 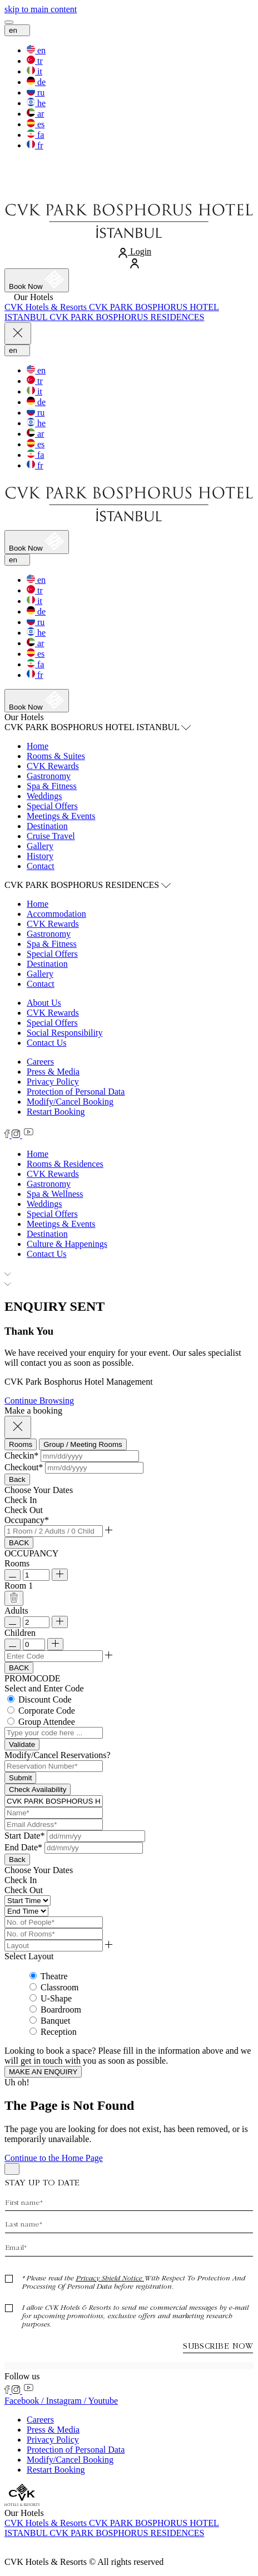 I want to click on Group Attendee, so click(x=46, y=1721).